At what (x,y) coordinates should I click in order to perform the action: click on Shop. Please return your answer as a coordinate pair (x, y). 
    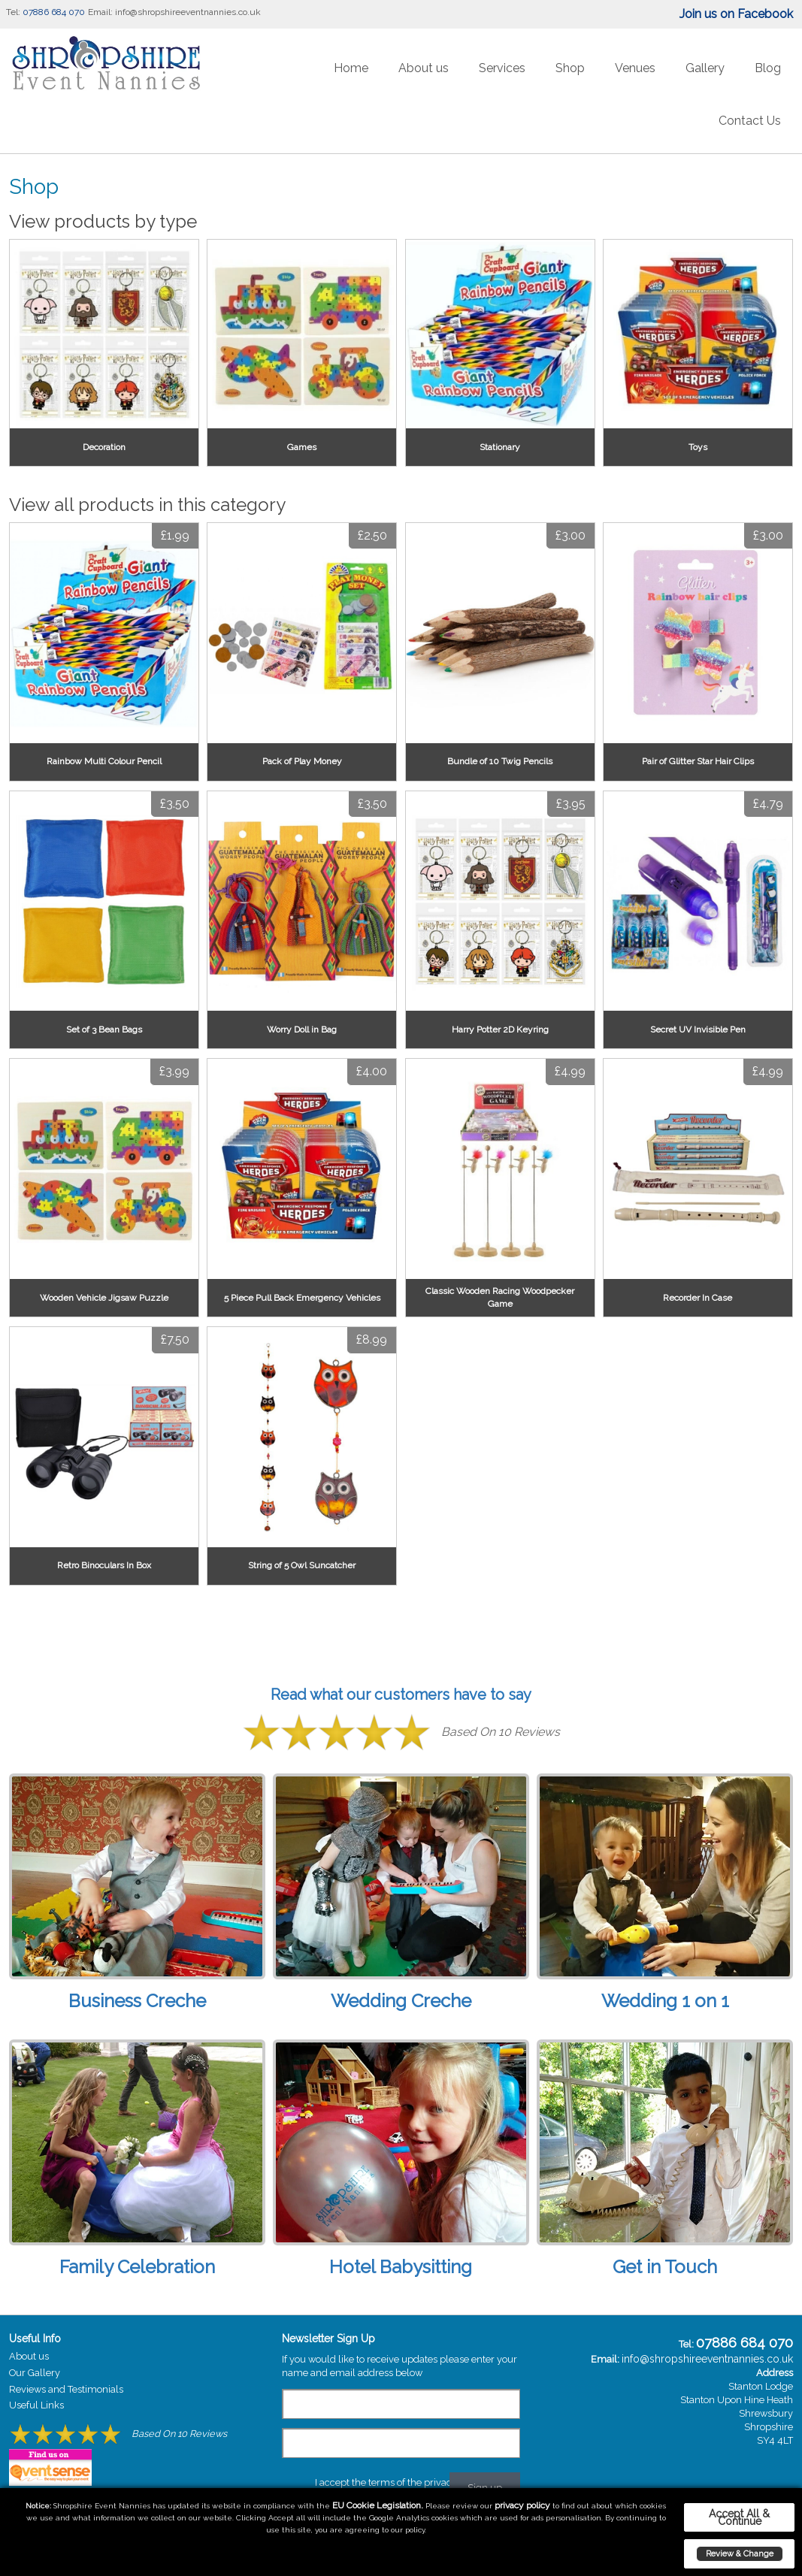
    Looking at the image, I should click on (570, 68).